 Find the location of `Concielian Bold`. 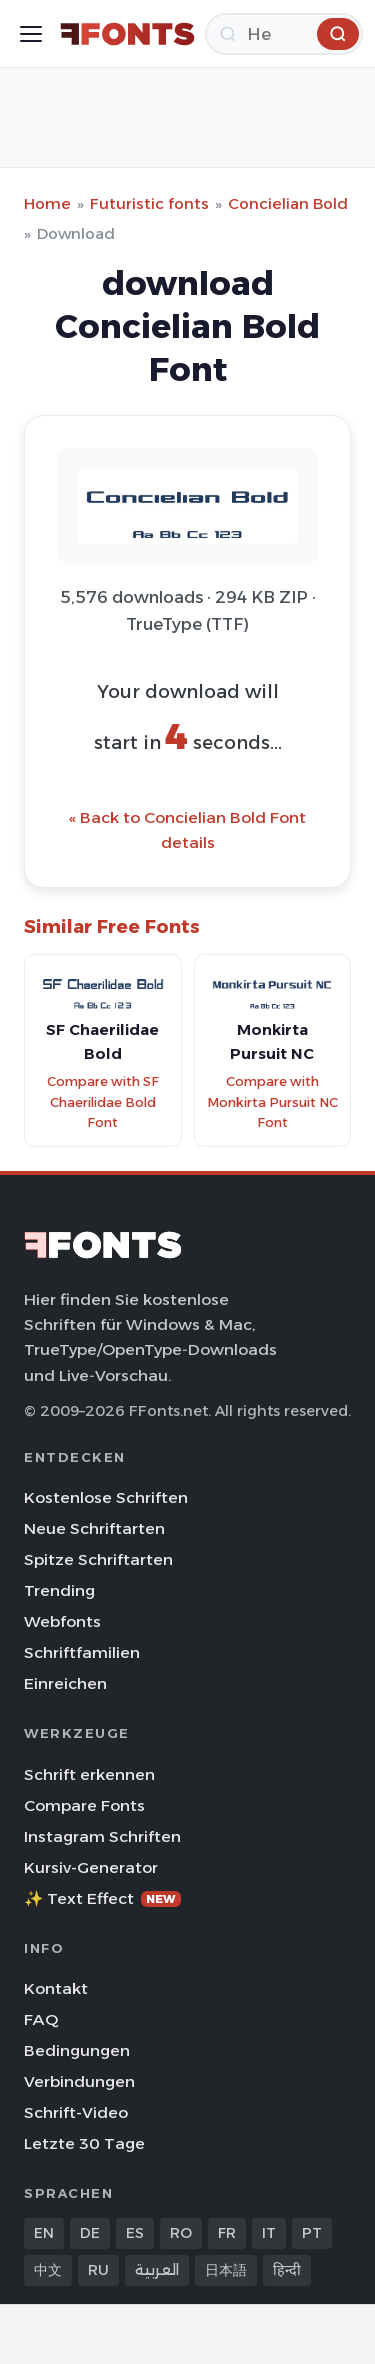

Concielian Bold is located at coordinates (288, 203).